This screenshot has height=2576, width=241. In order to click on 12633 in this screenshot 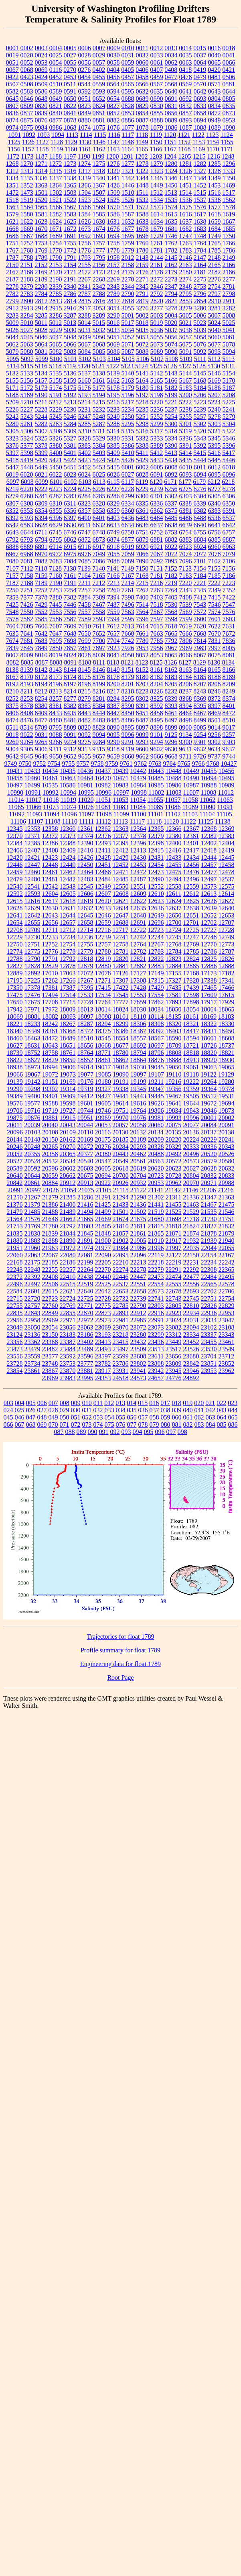, I will do `click(103, 908)`.